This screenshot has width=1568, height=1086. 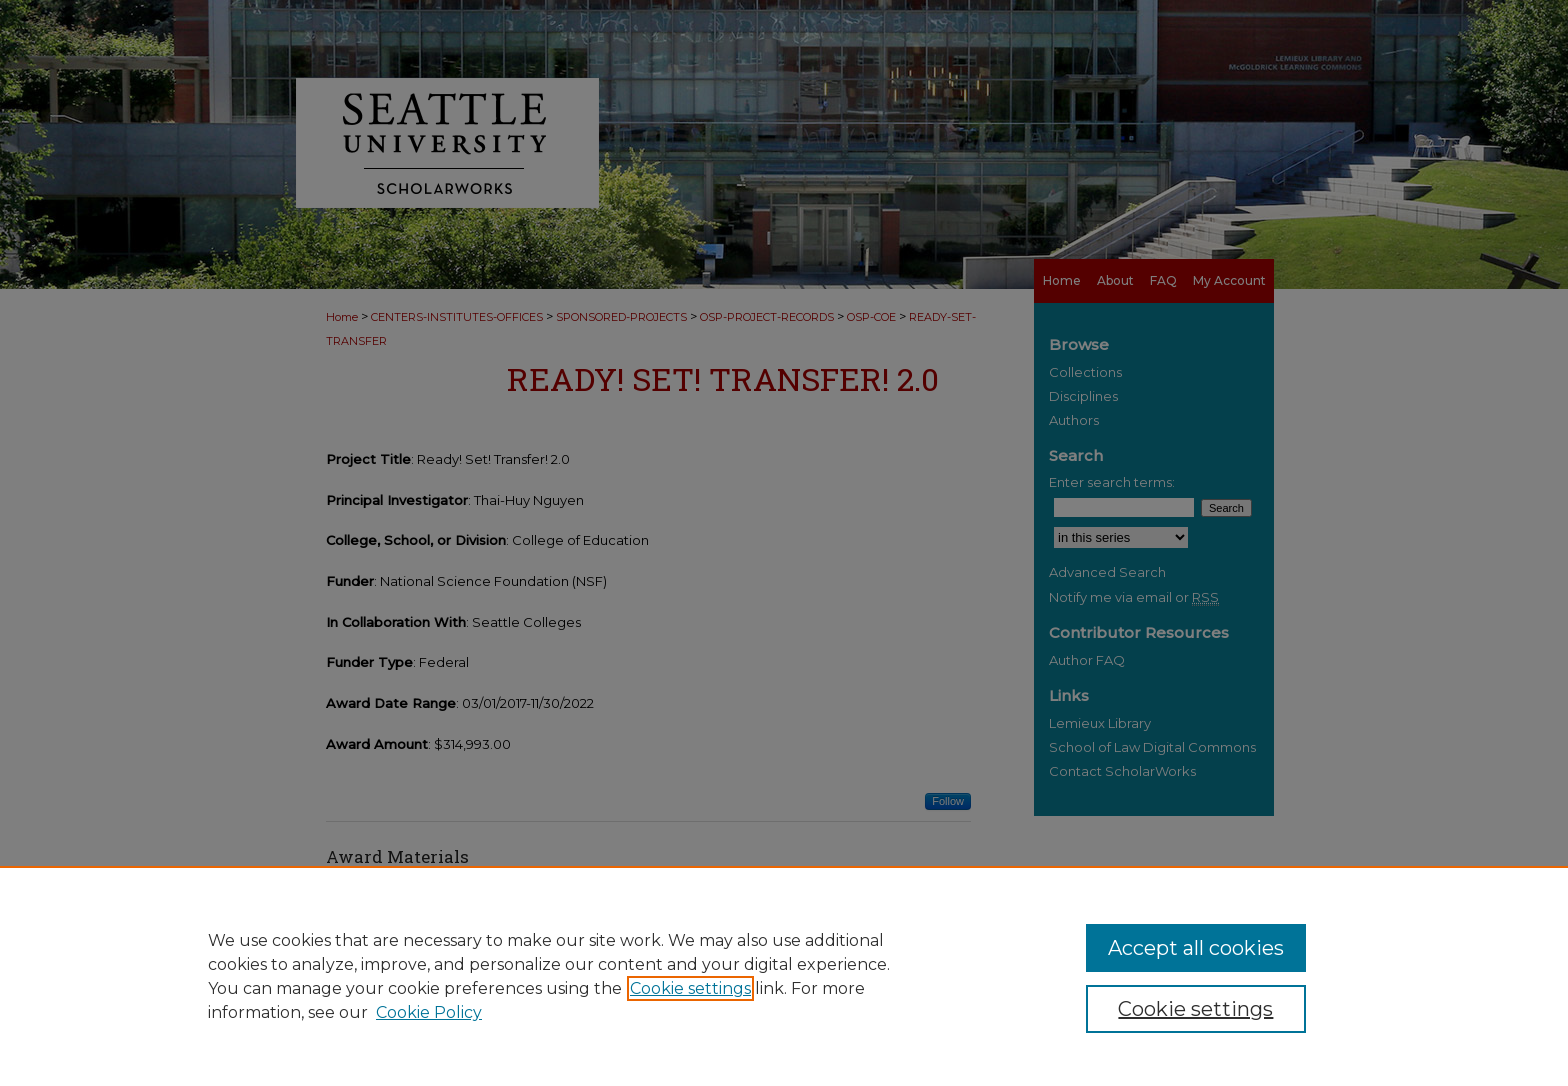 What do you see at coordinates (784, 976) in the screenshot?
I see `[region]` at bounding box center [784, 976].